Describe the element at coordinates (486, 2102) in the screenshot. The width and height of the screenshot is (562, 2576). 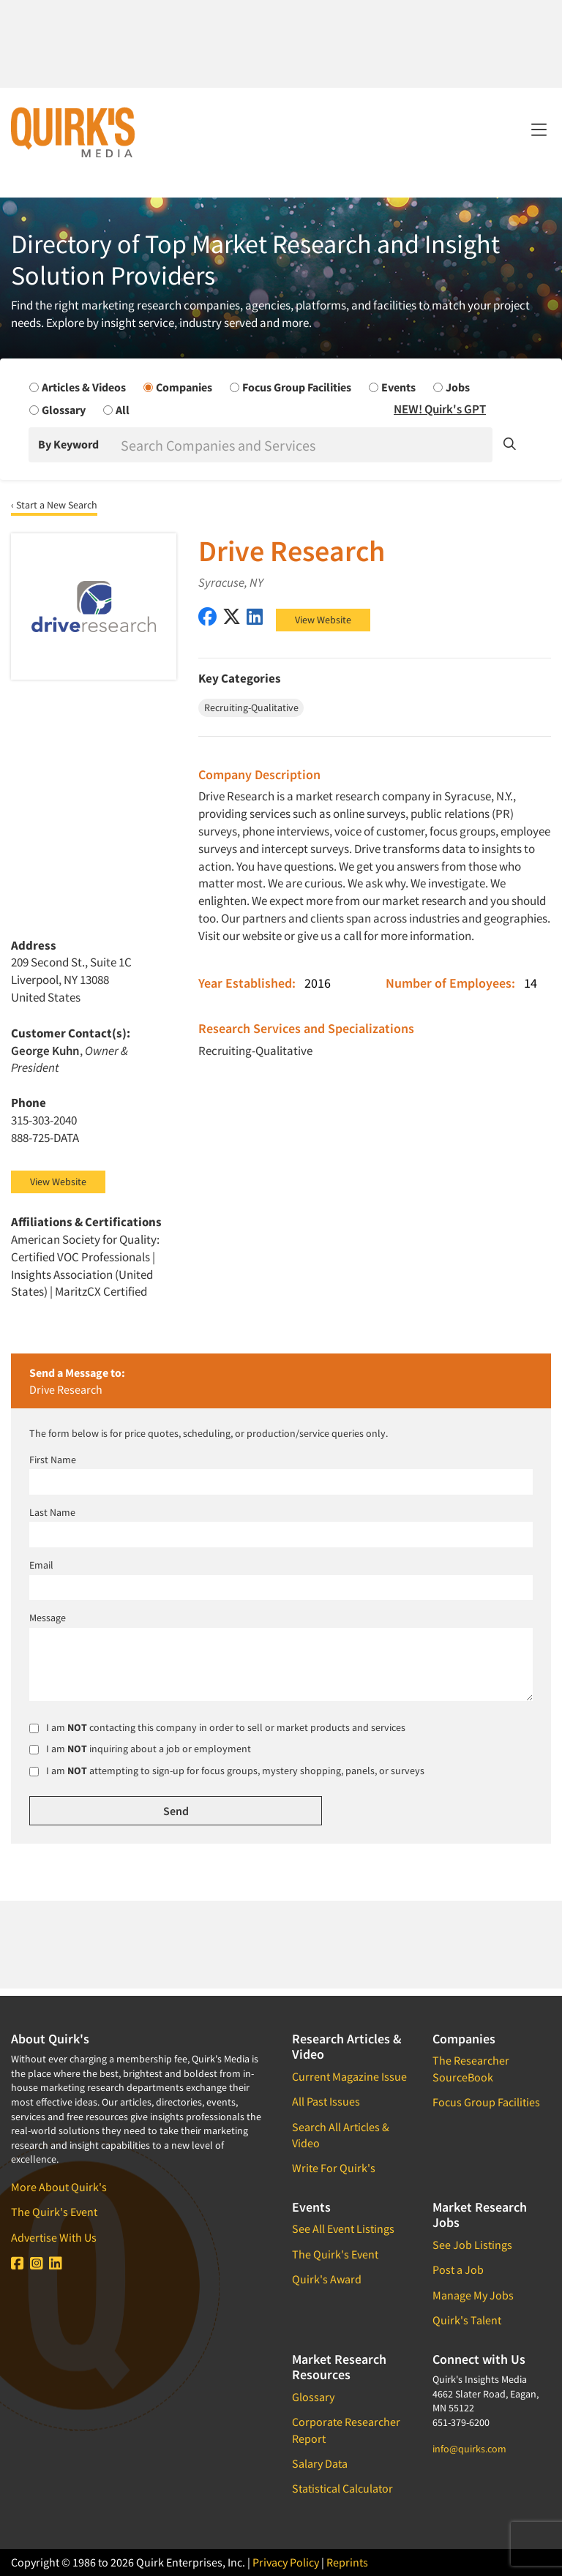
I see `Focus Group Facilities` at that location.